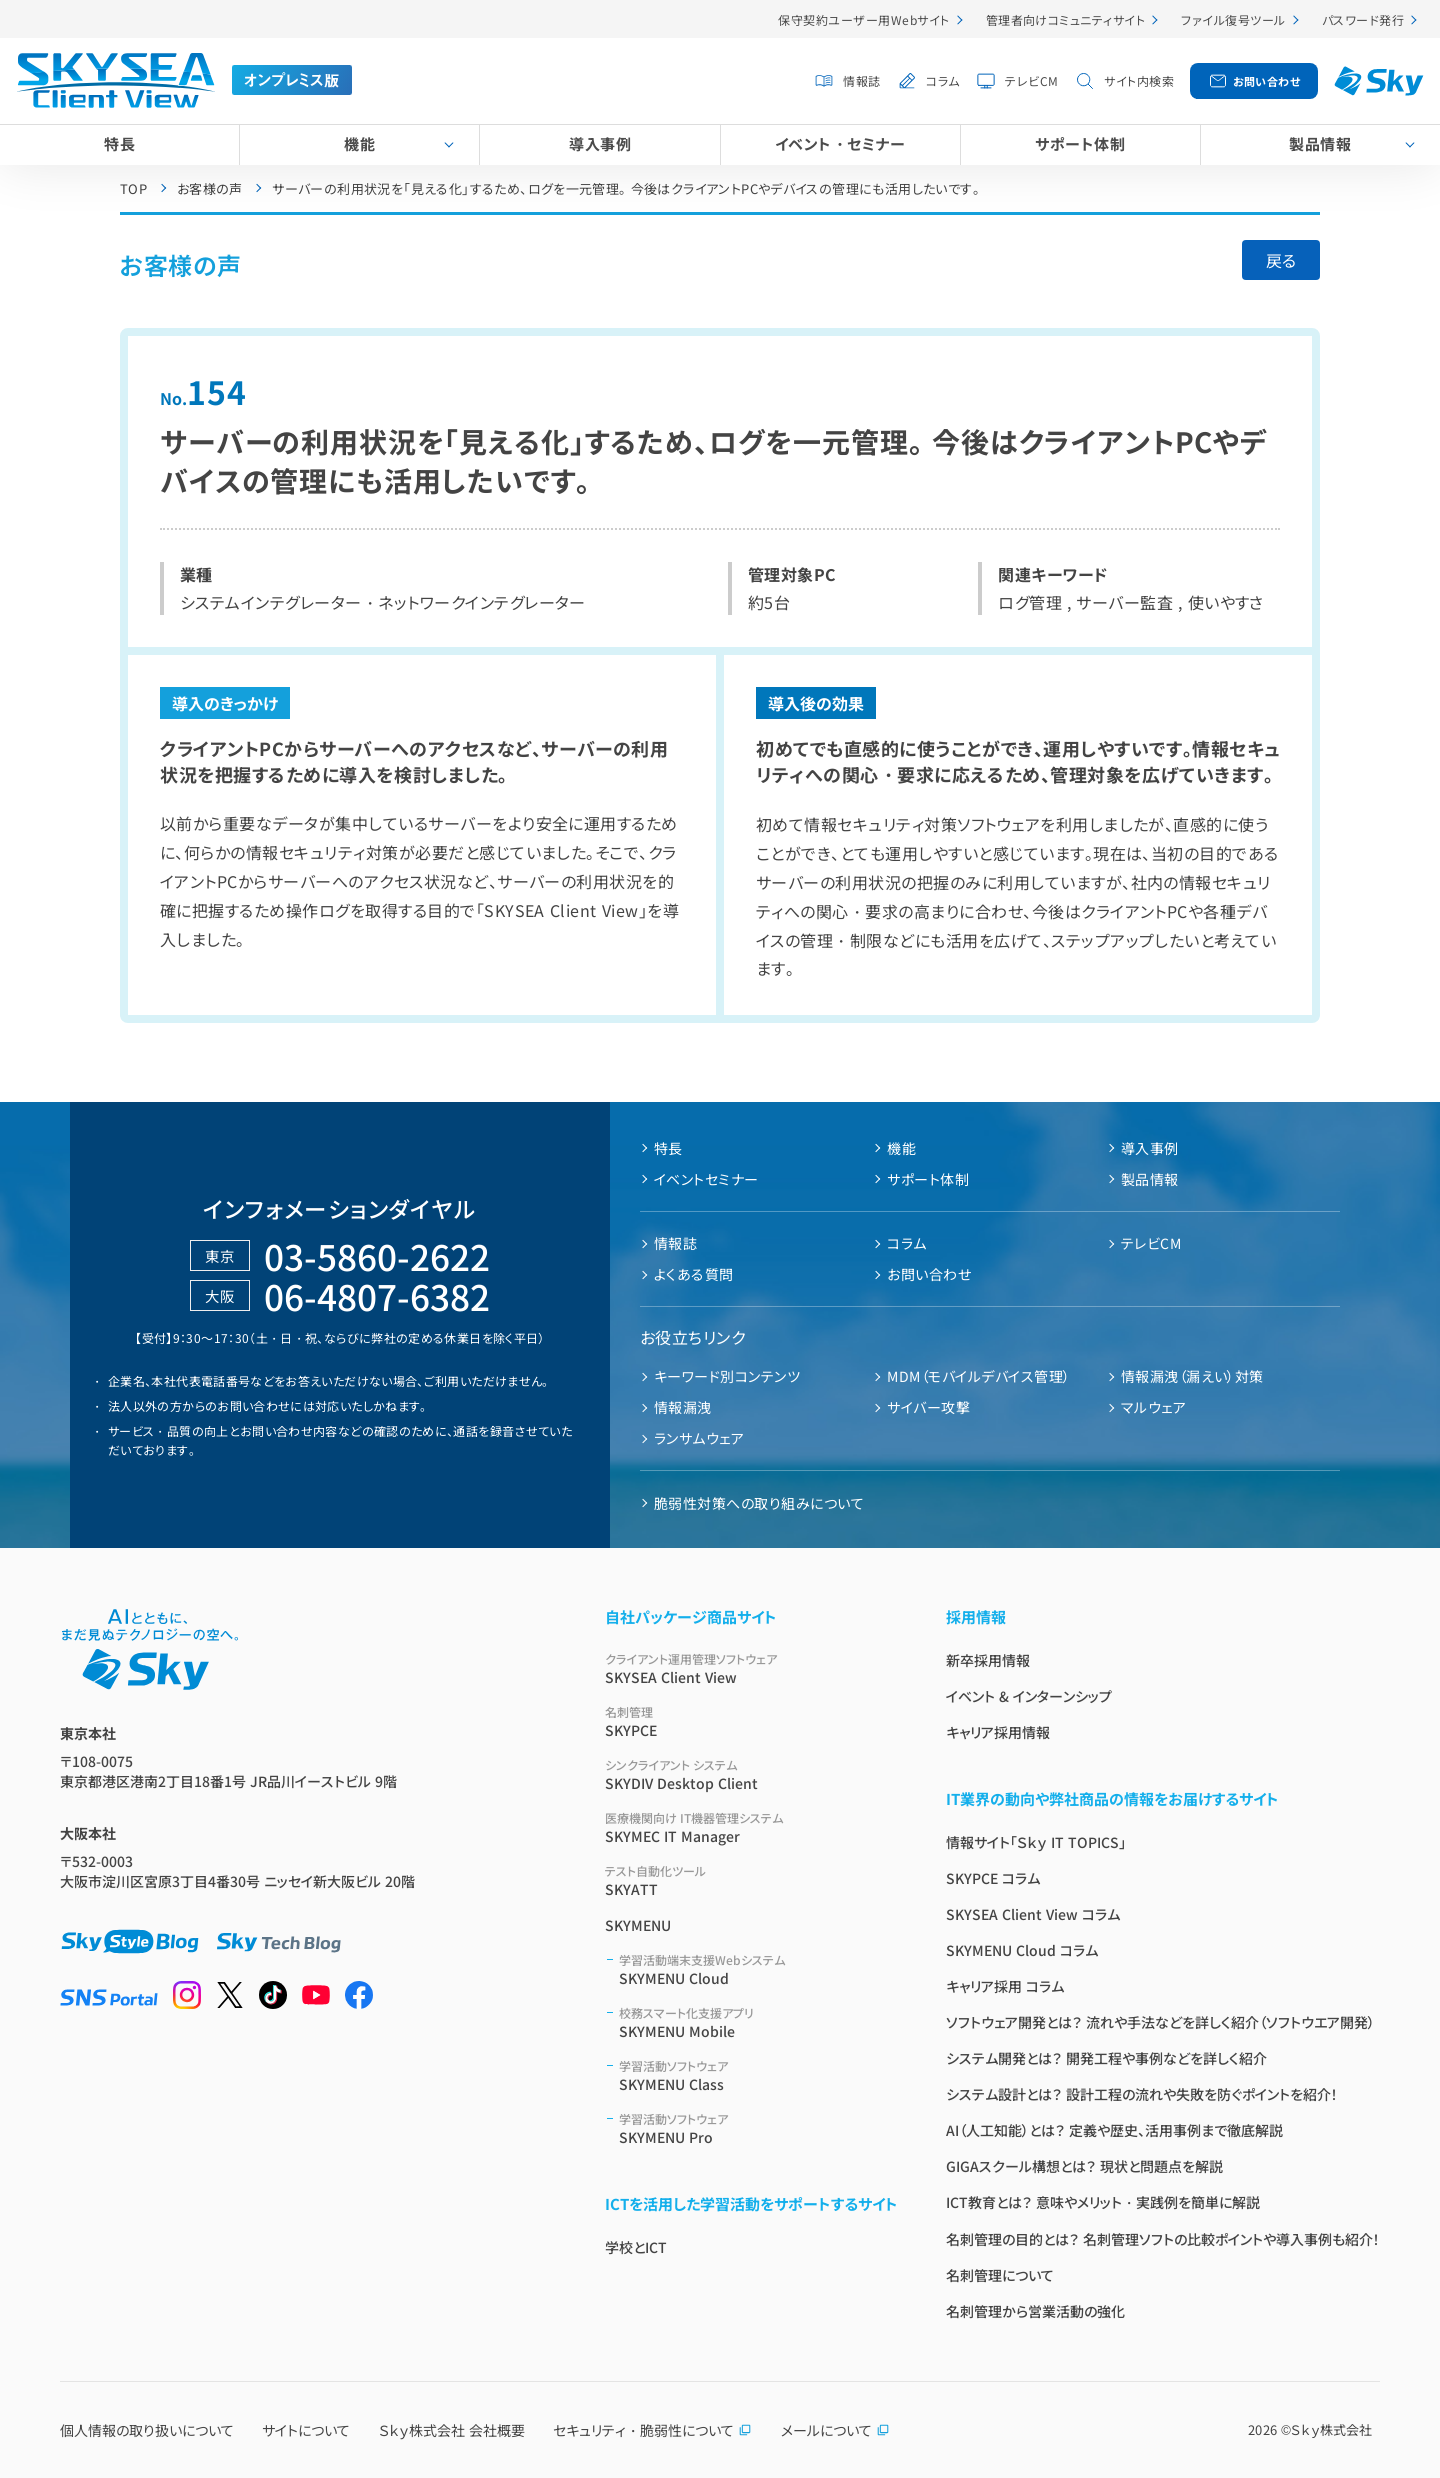 This screenshot has height=2478, width=1440. What do you see at coordinates (751, 1774) in the screenshot?
I see `SKYDIV Desktop Client` at bounding box center [751, 1774].